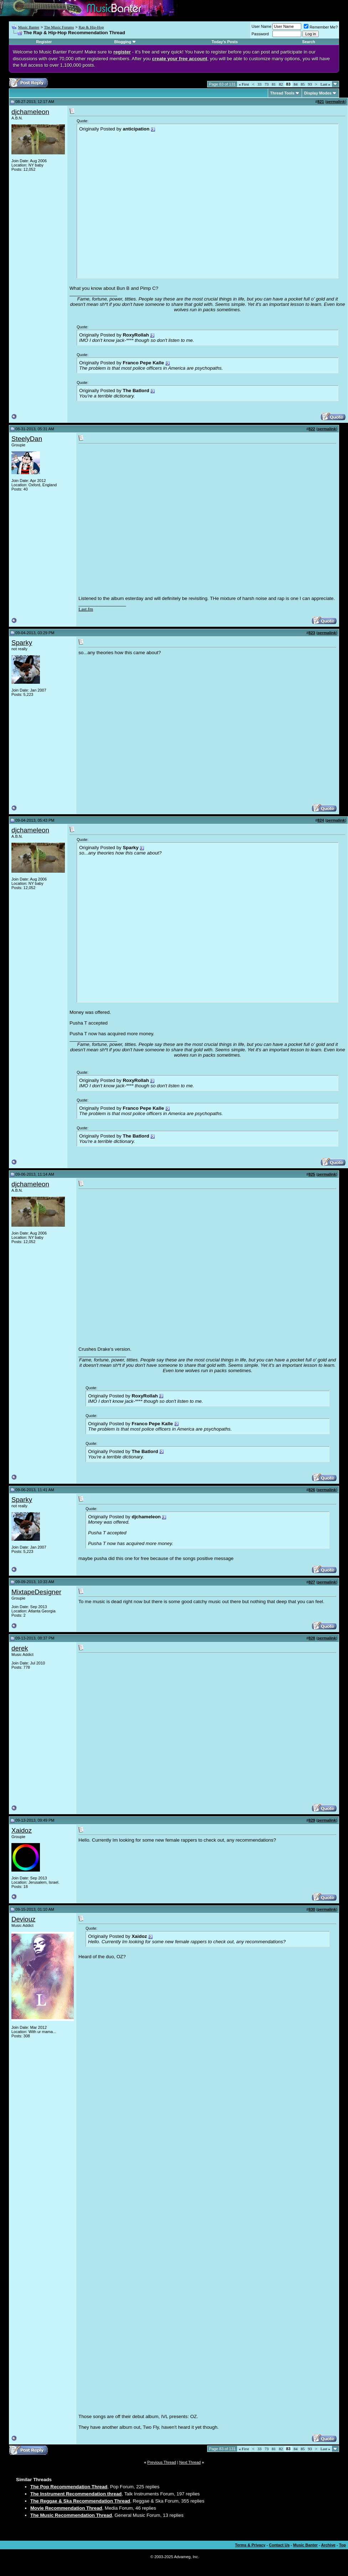  What do you see at coordinates (19, 1648) in the screenshot?
I see `derek` at bounding box center [19, 1648].